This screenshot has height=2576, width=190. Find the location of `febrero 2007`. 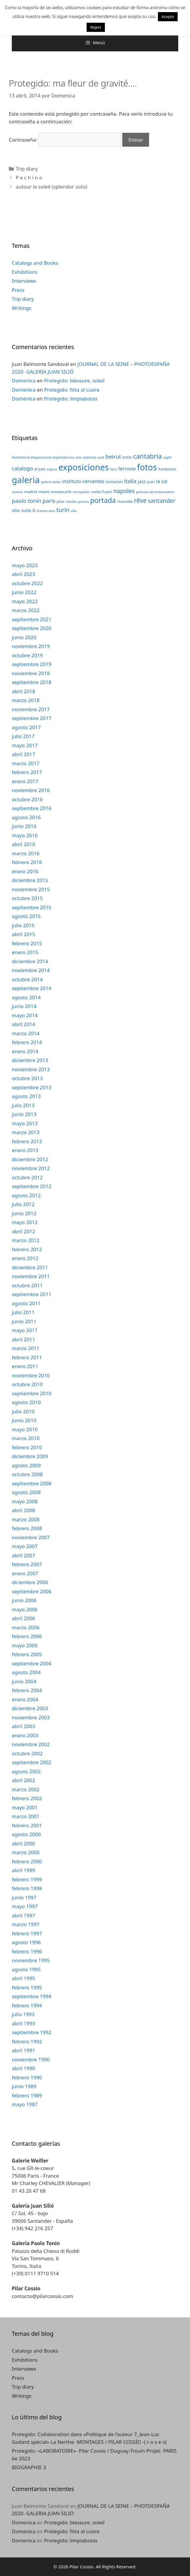

febrero 2007 is located at coordinates (27, 1564).